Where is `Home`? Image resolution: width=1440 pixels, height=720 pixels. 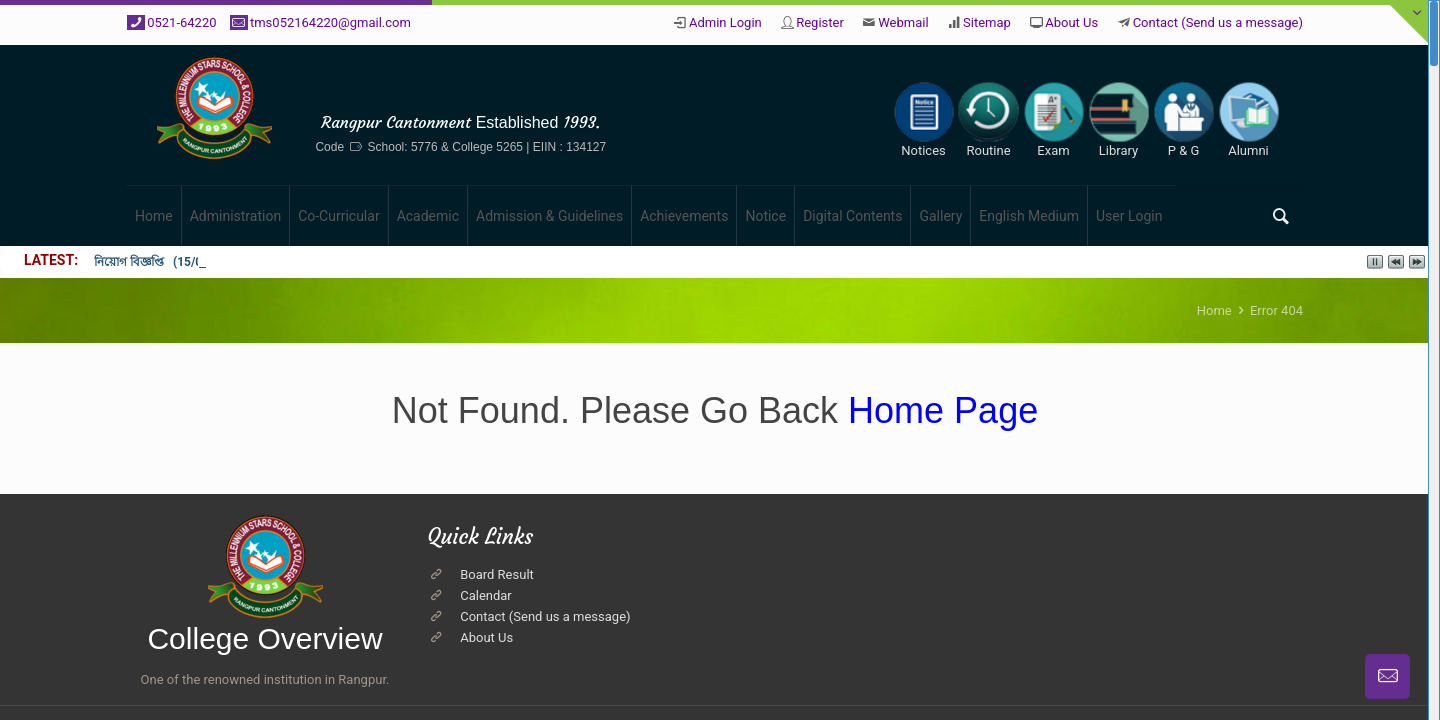
Home is located at coordinates (1214, 310).